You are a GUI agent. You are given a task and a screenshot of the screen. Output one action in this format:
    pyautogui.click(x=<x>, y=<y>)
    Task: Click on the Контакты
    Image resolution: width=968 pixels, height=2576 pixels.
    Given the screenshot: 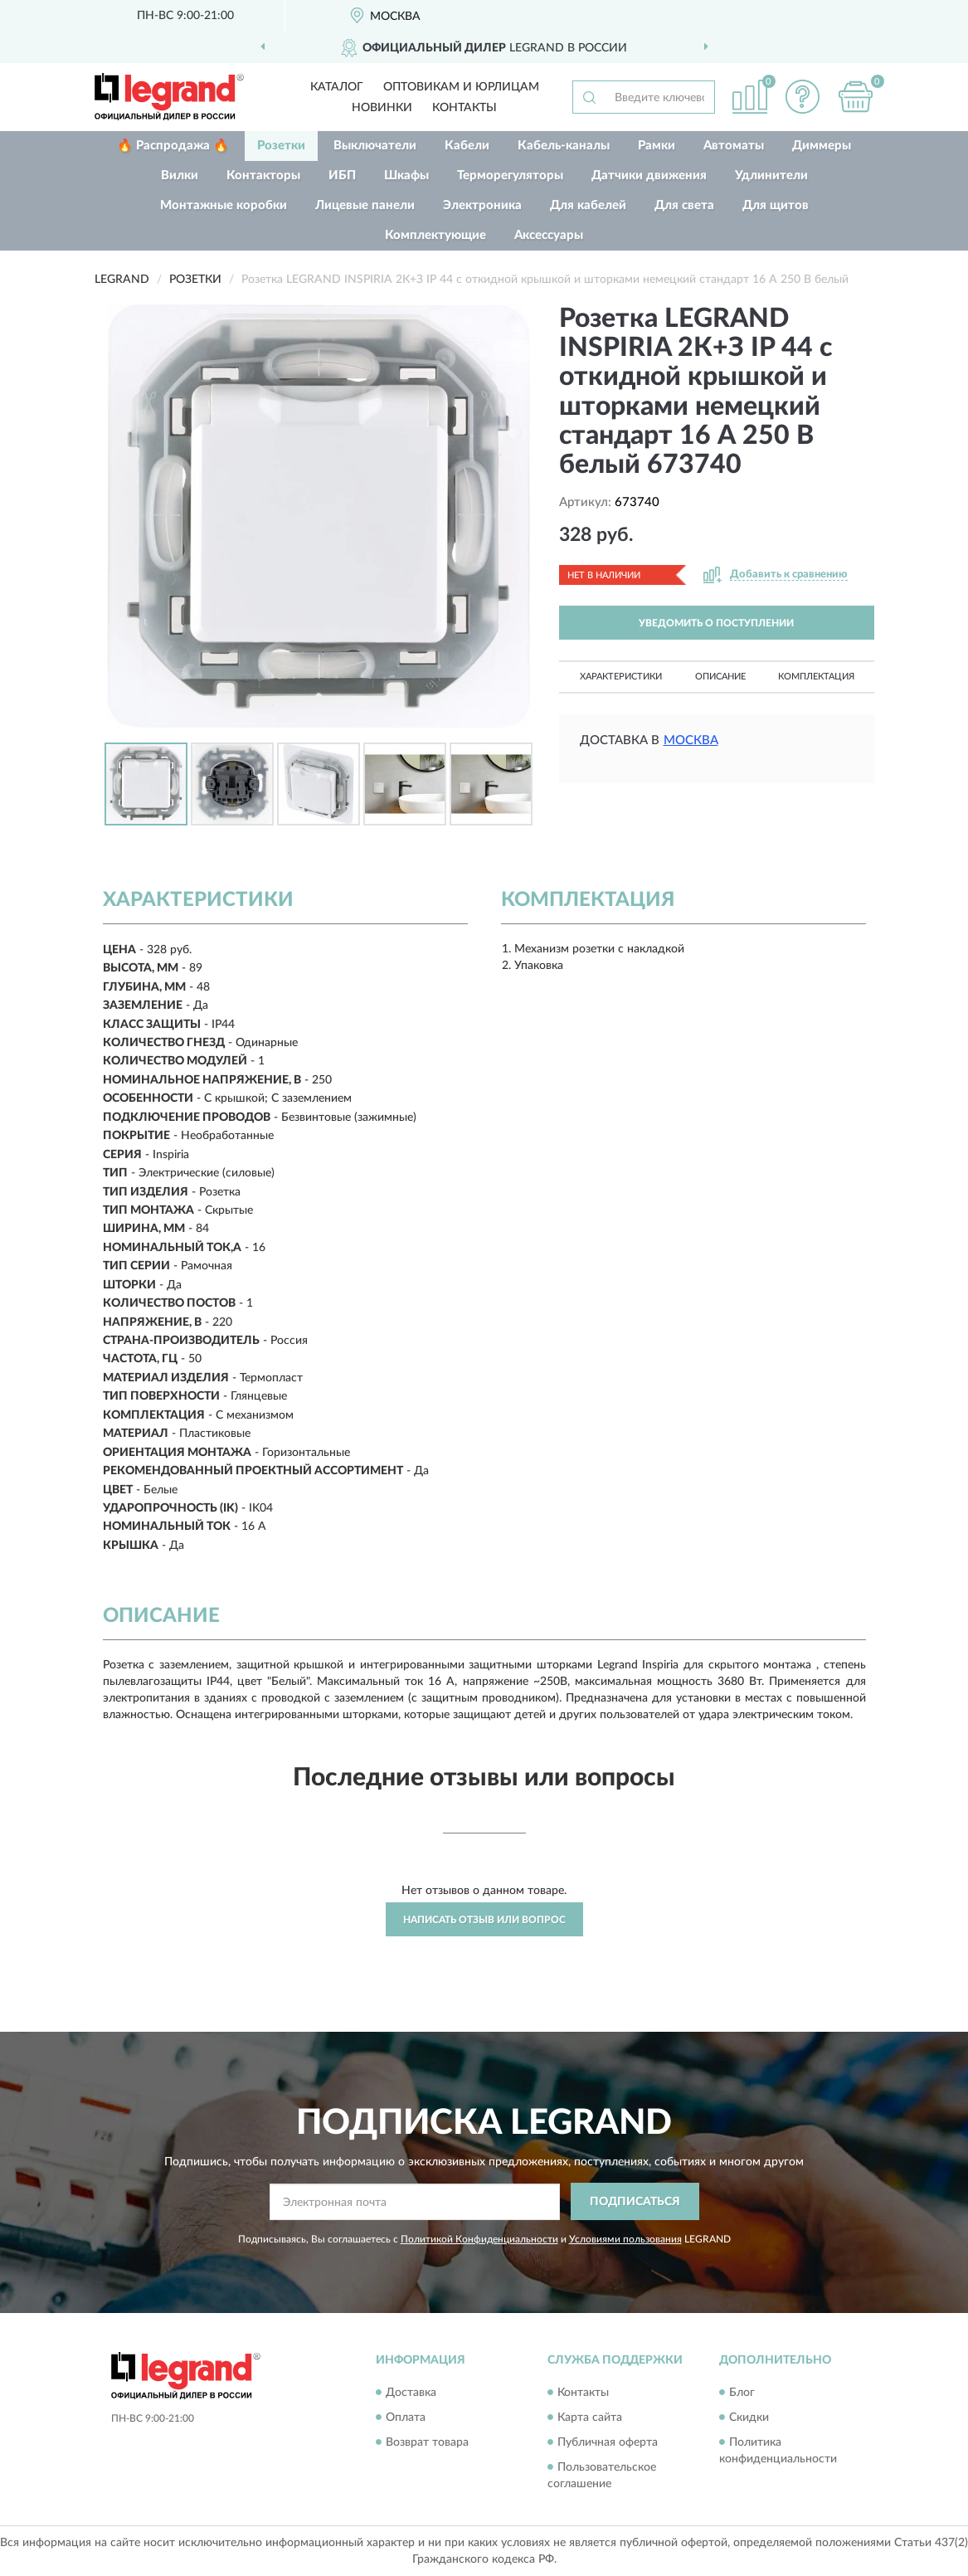 What is the action you would take?
    pyautogui.click(x=464, y=108)
    